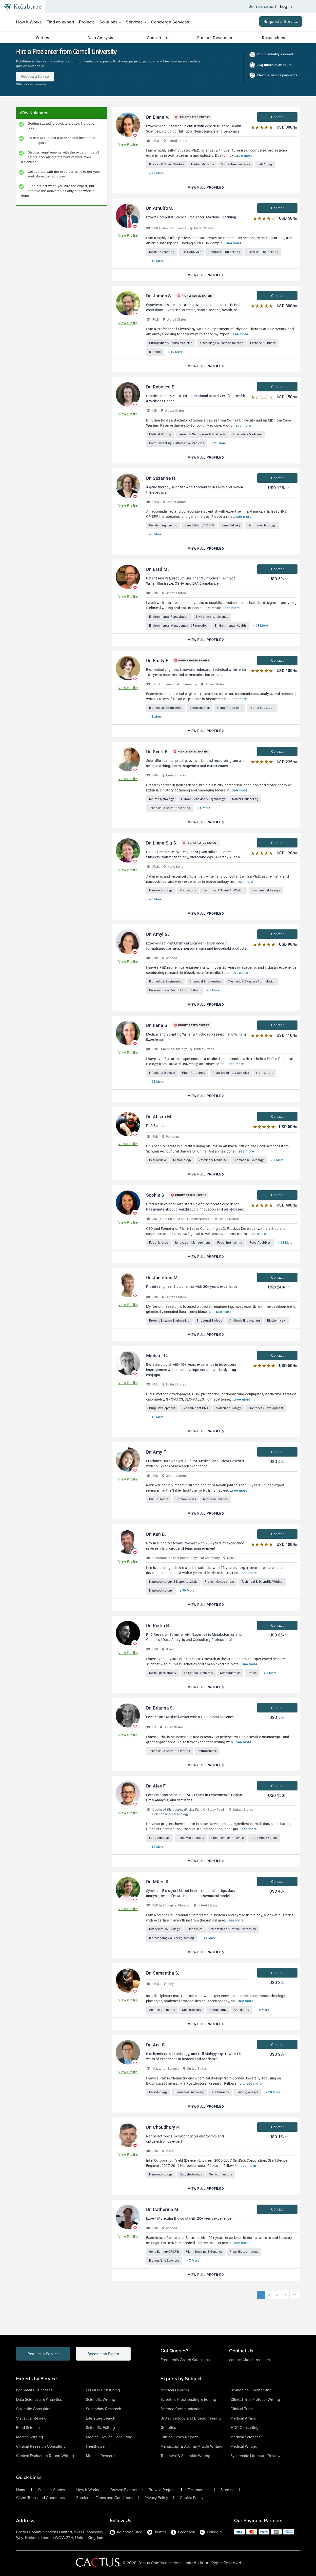 The height and width of the screenshot is (2576, 316). I want to click on Dr. Ken B., so click(156, 1534).